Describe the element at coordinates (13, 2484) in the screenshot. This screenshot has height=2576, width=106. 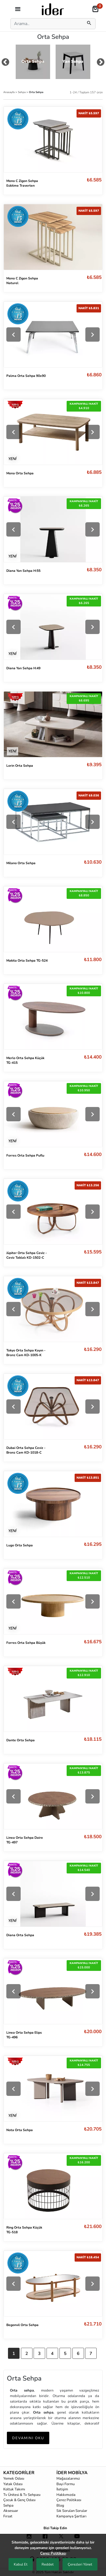
I see `Yatak Odası` at that location.